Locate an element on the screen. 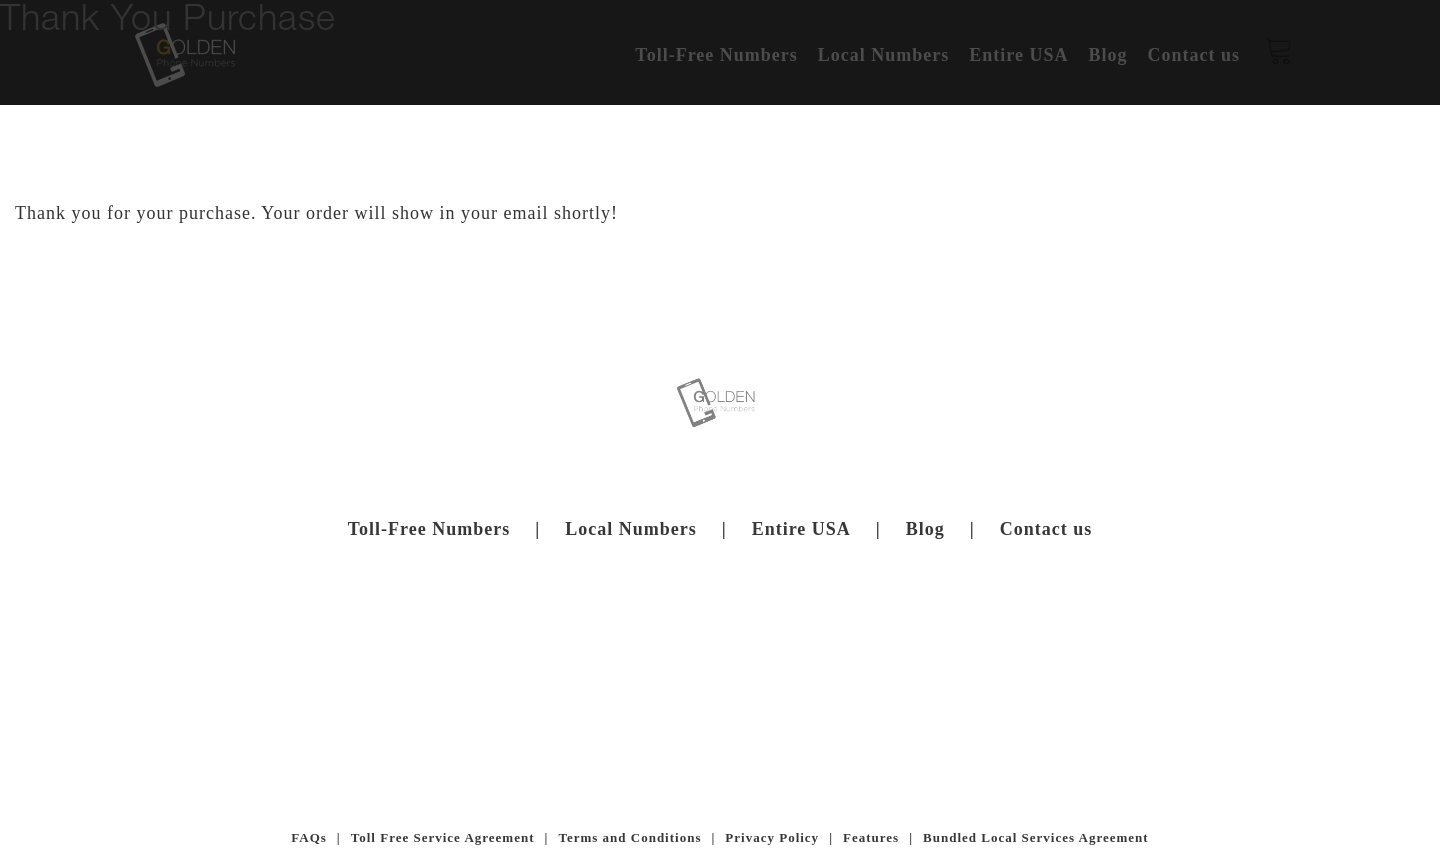 Image resolution: width=1440 pixels, height=858 pixels. Bundled Local Services Agreement is located at coordinates (1036, 837).